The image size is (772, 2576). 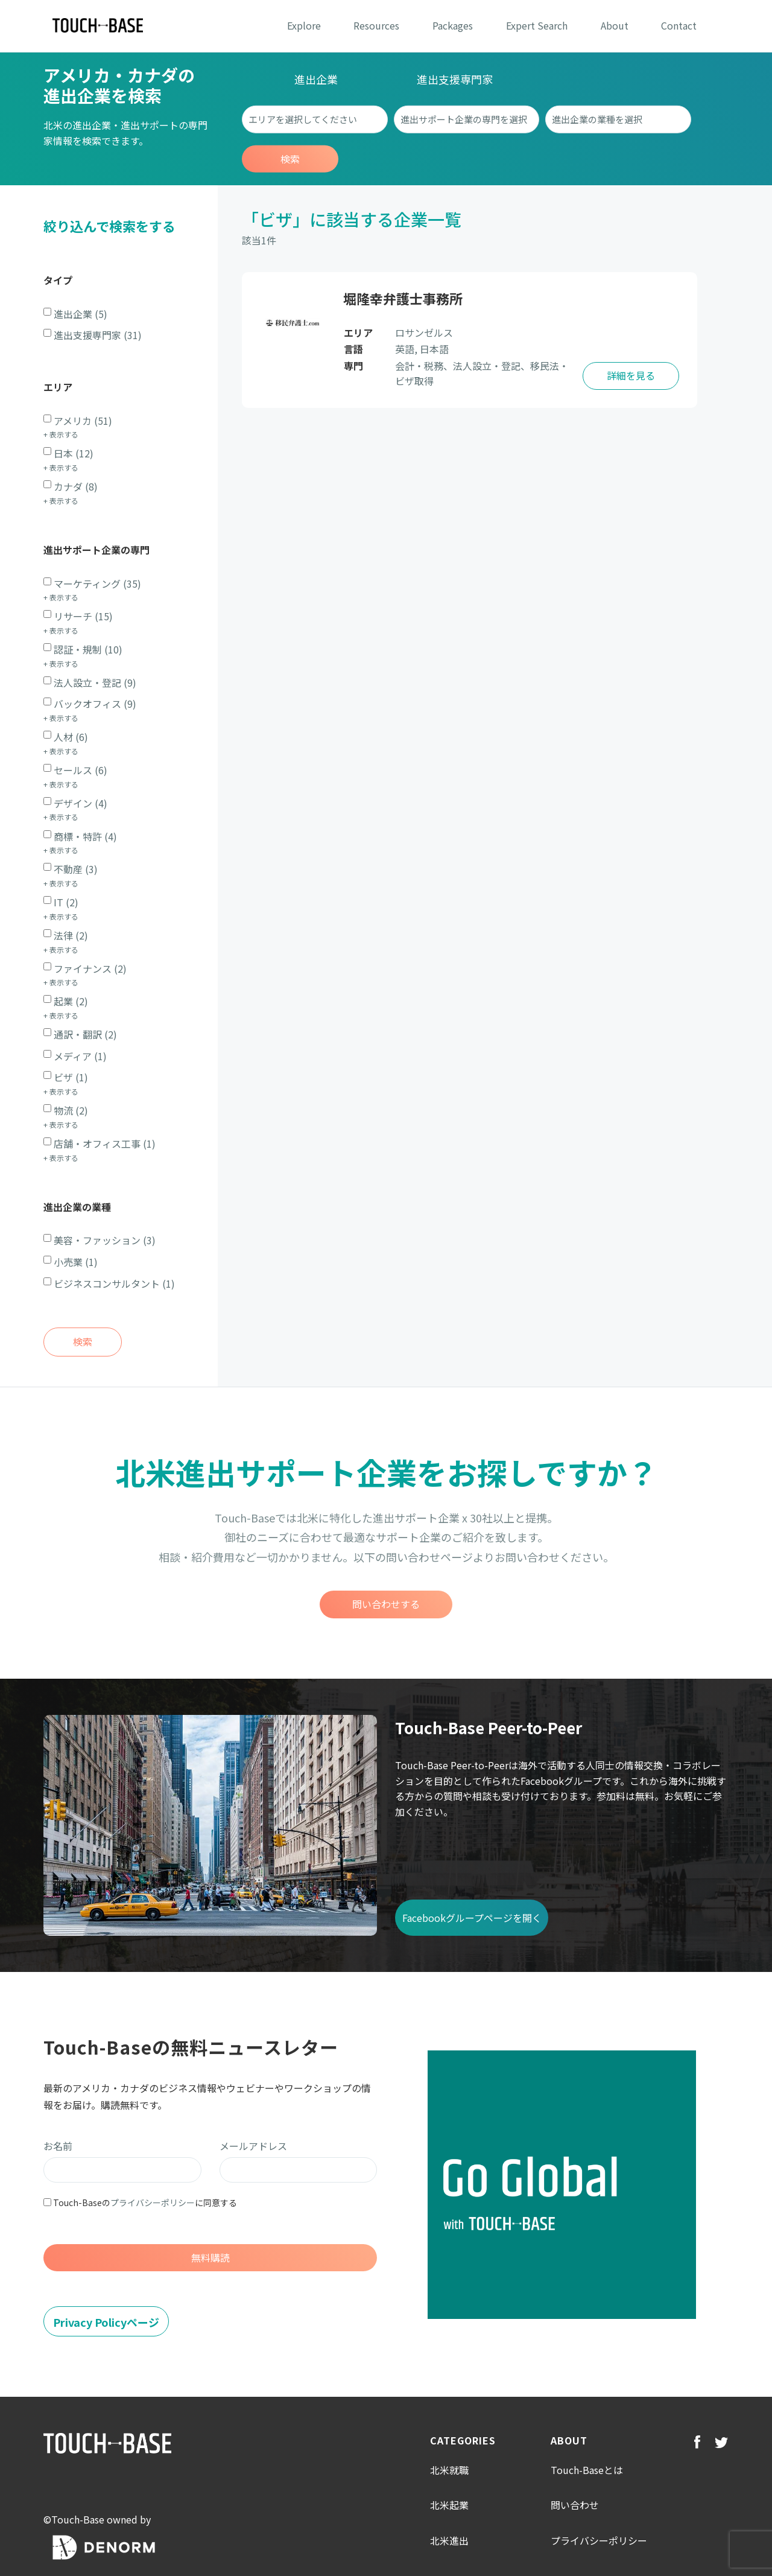 I want to click on 進出支援専門家 (31), so click(x=98, y=335).